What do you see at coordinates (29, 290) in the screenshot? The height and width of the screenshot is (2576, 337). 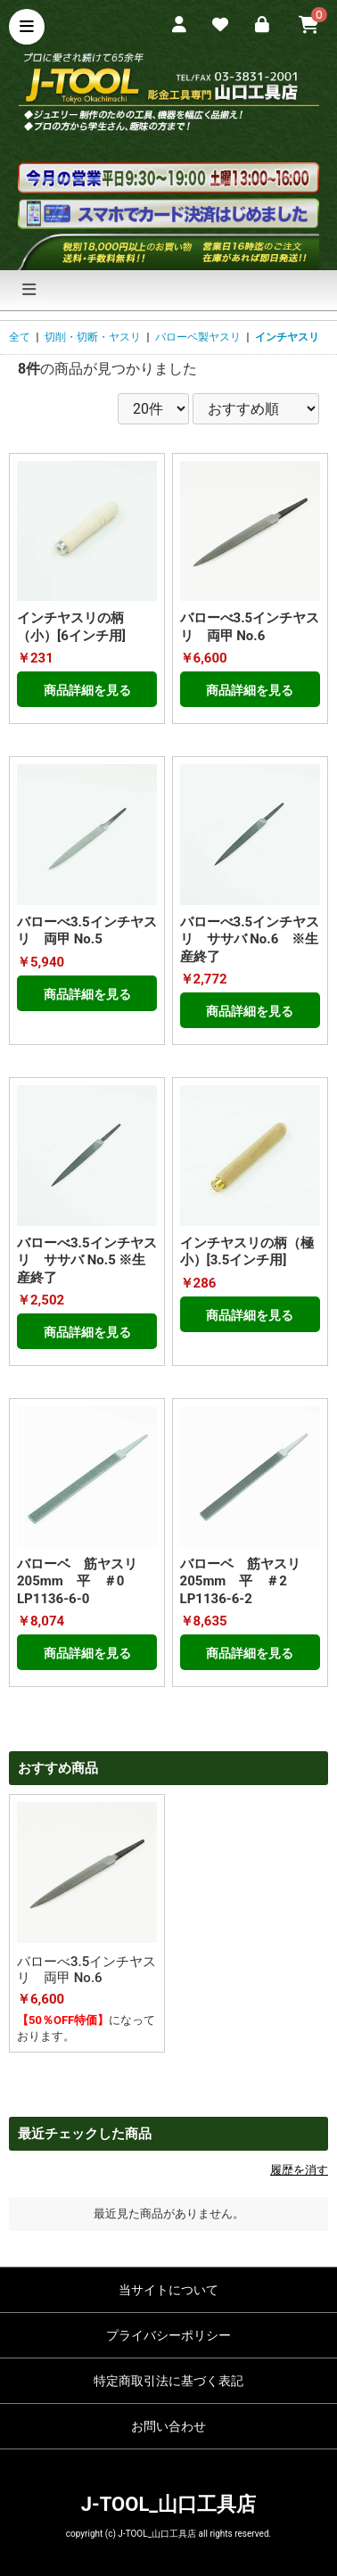 I see `[ナビゲーションの切替]` at bounding box center [29, 290].